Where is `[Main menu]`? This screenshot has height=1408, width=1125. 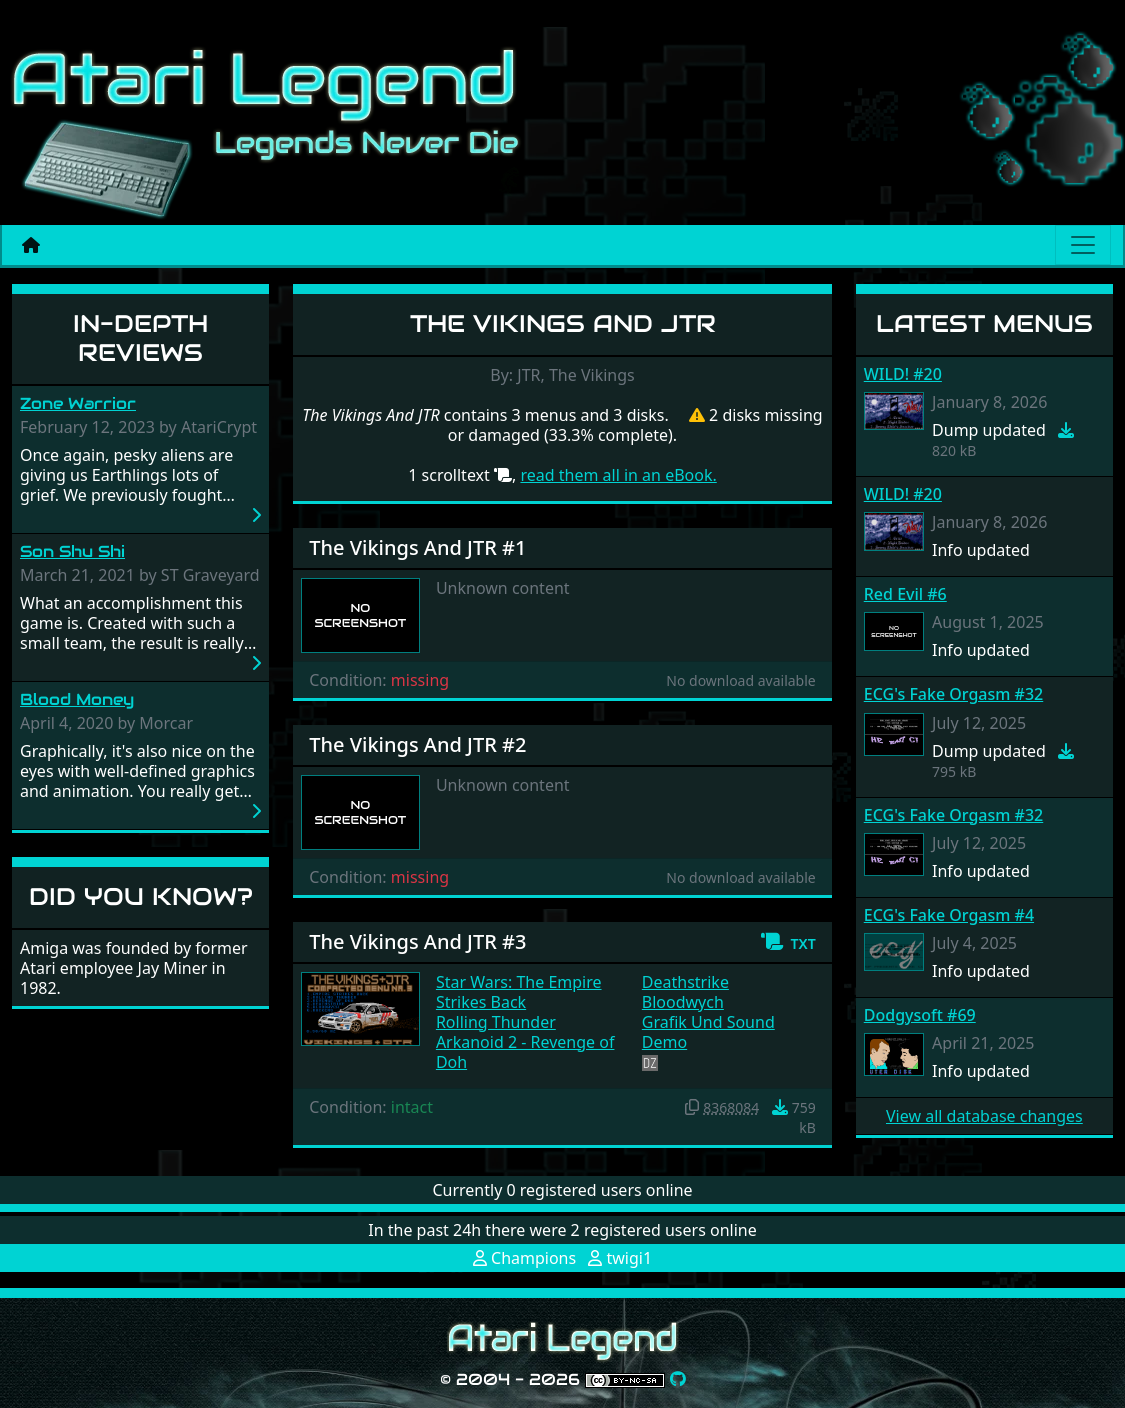
[Main menu] is located at coordinates (1083, 245).